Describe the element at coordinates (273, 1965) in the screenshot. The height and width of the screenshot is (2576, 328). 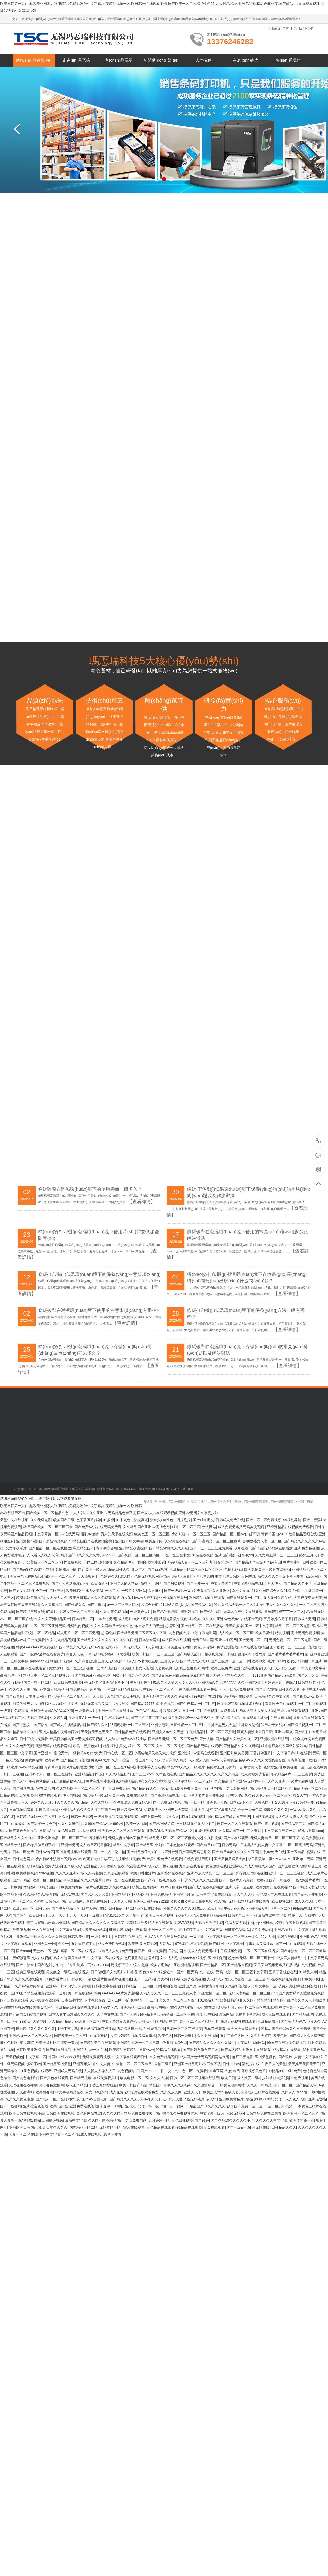
I see `又黄又禁视频无遮挡直播` at that location.